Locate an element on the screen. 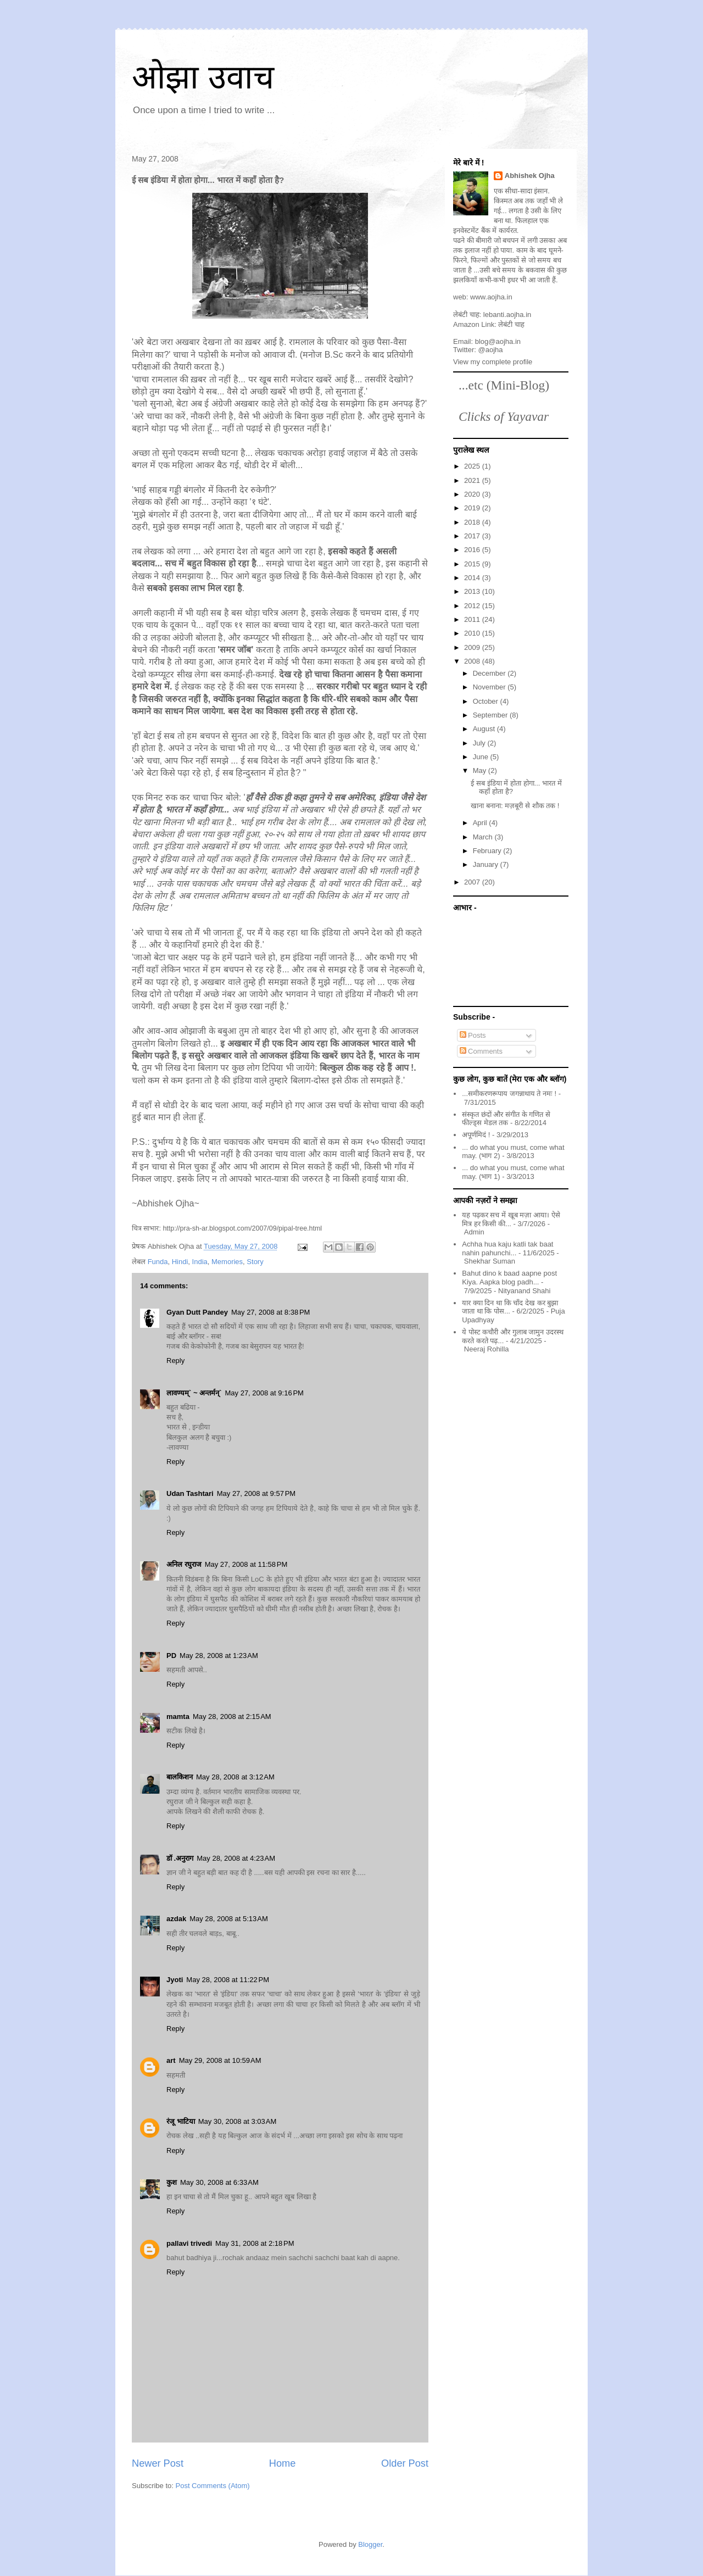 The height and width of the screenshot is (2576, 703). Hindi is located at coordinates (180, 1262).